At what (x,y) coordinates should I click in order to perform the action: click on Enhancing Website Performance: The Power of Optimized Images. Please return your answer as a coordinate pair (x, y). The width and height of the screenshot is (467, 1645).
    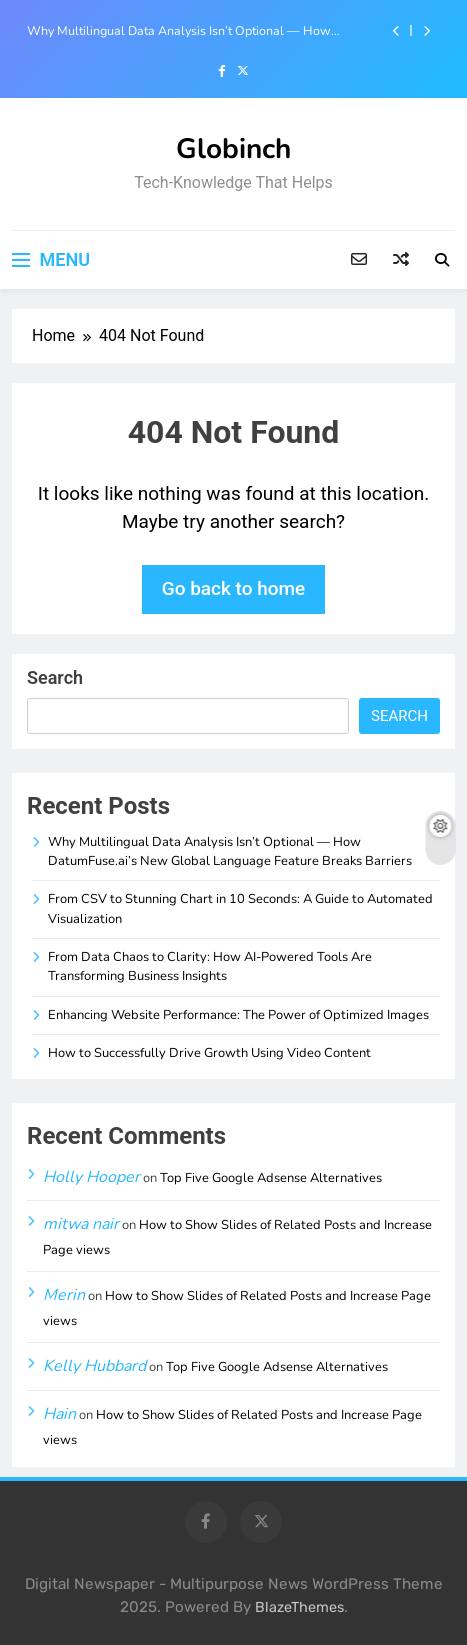
    Looking at the image, I should click on (238, 1015).